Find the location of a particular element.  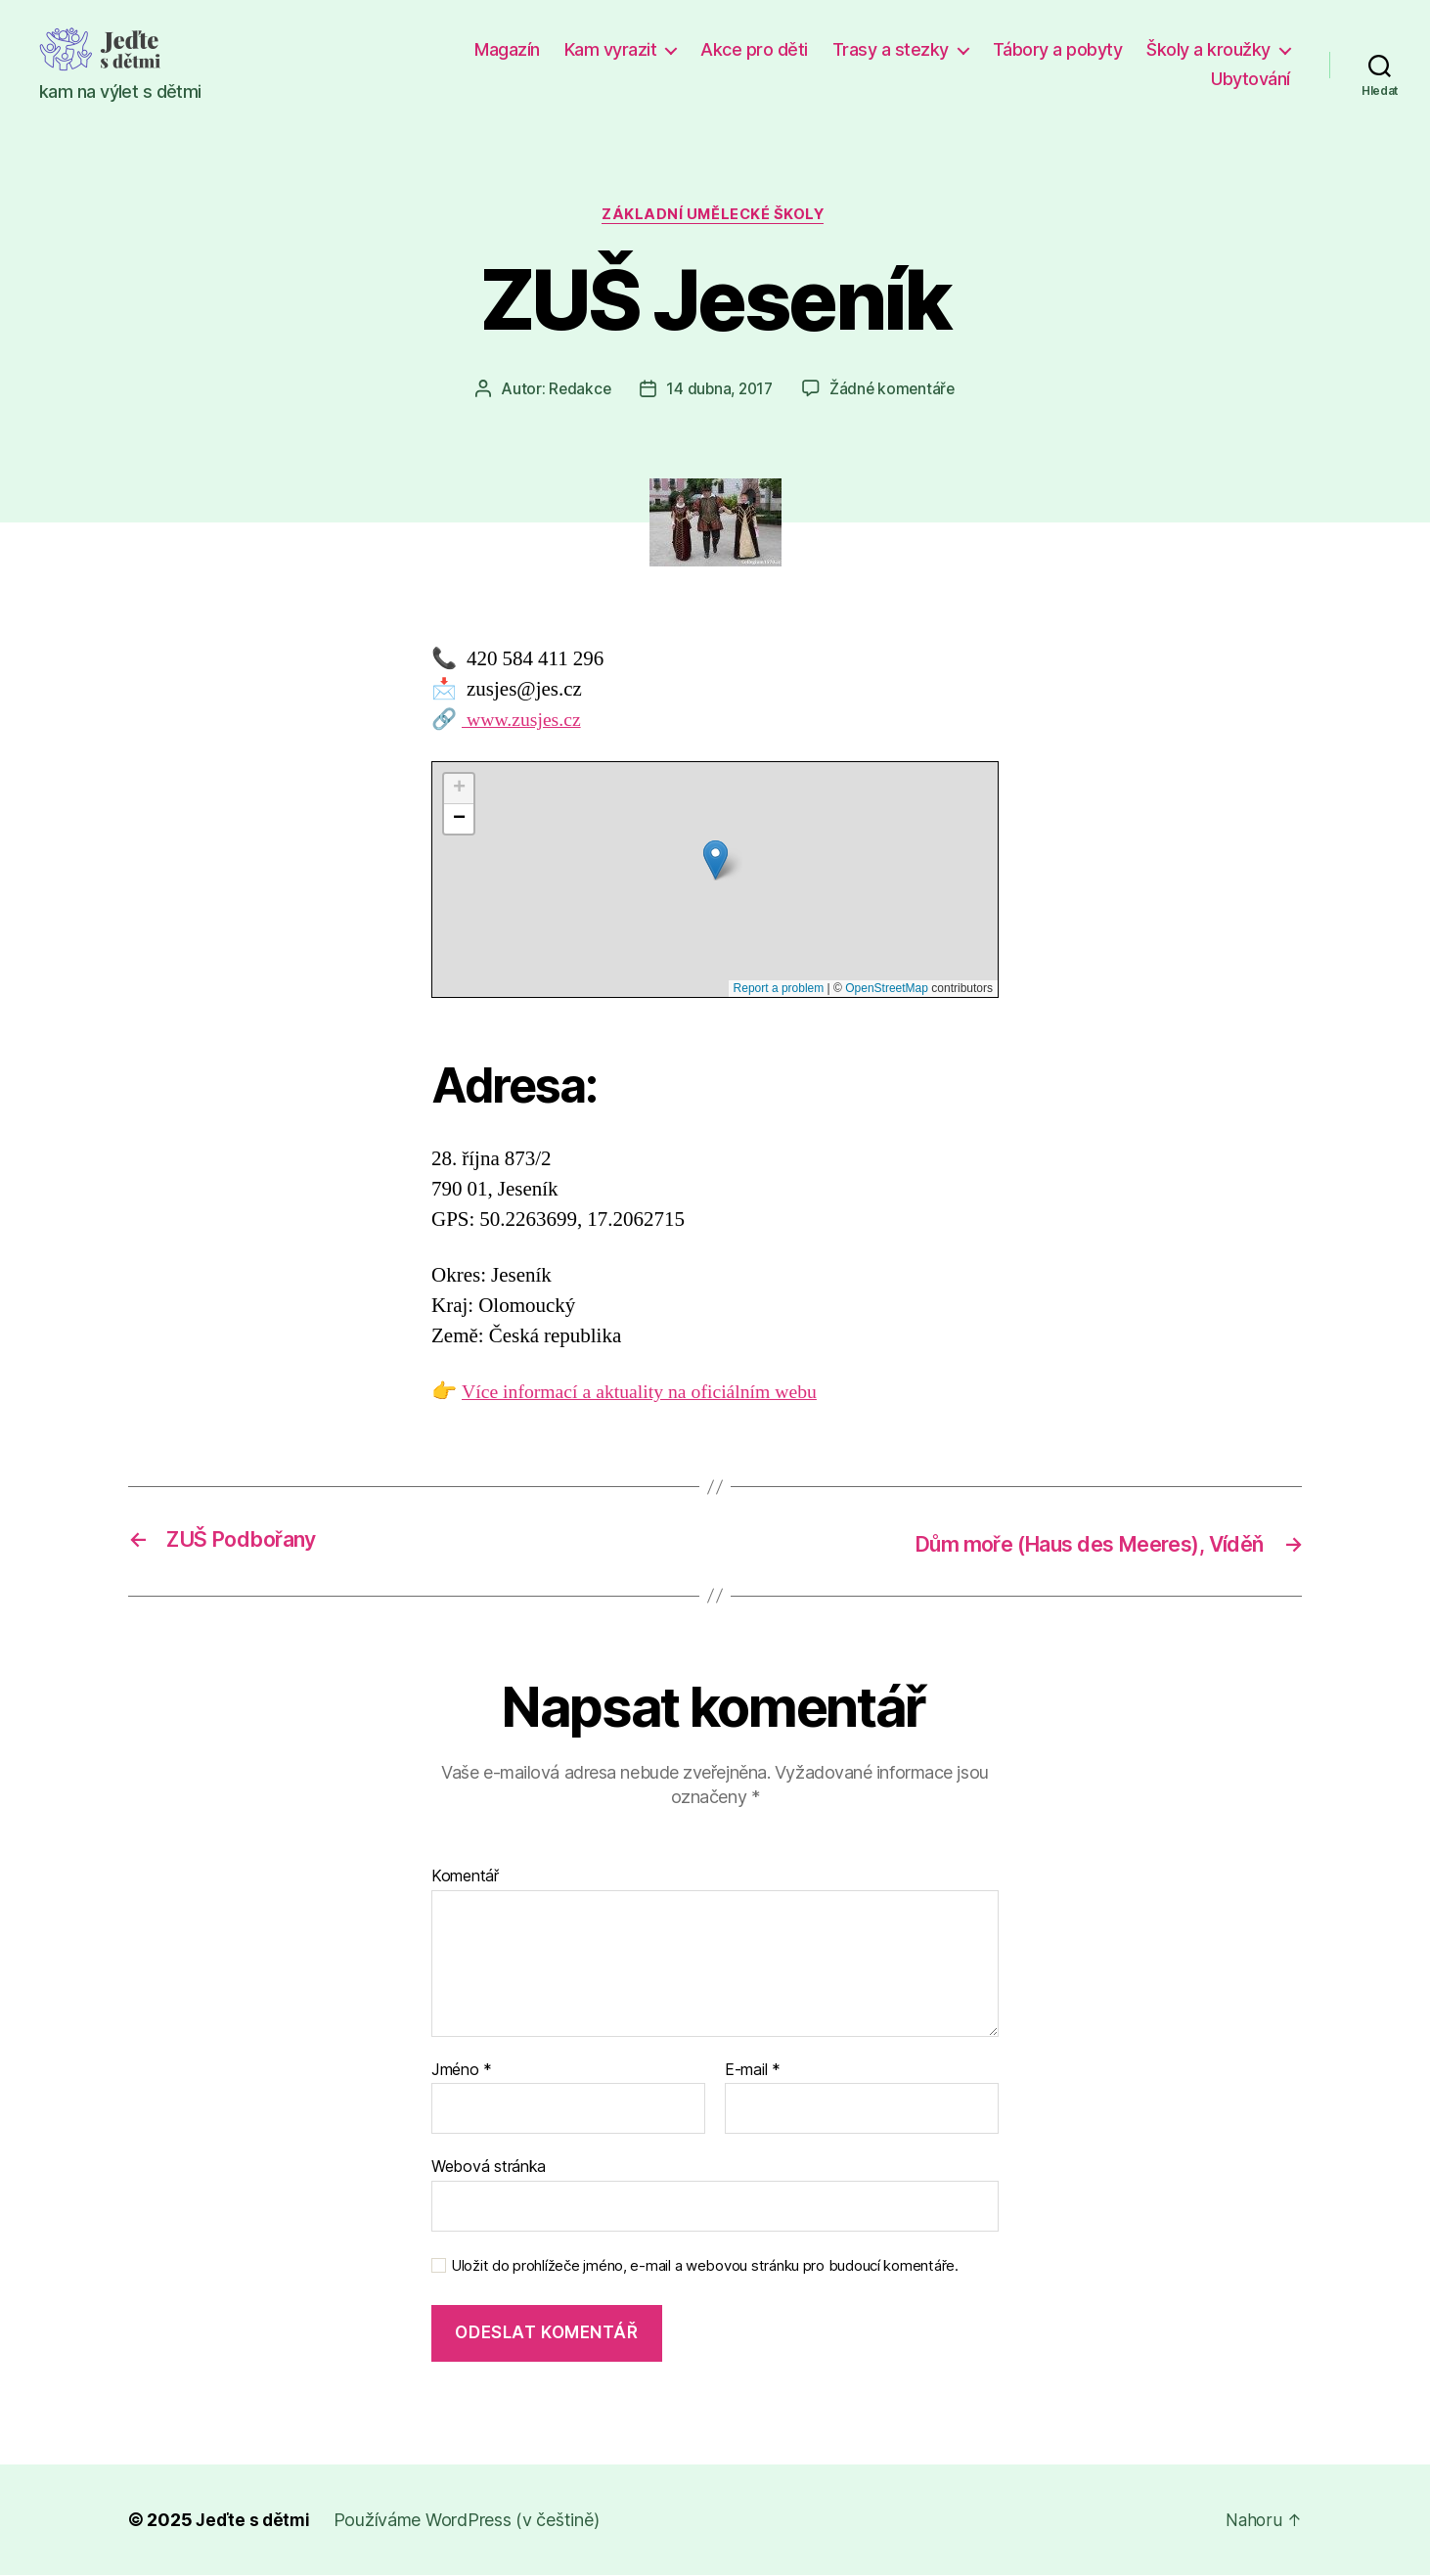

Ubytování is located at coordinates (1250, 78).